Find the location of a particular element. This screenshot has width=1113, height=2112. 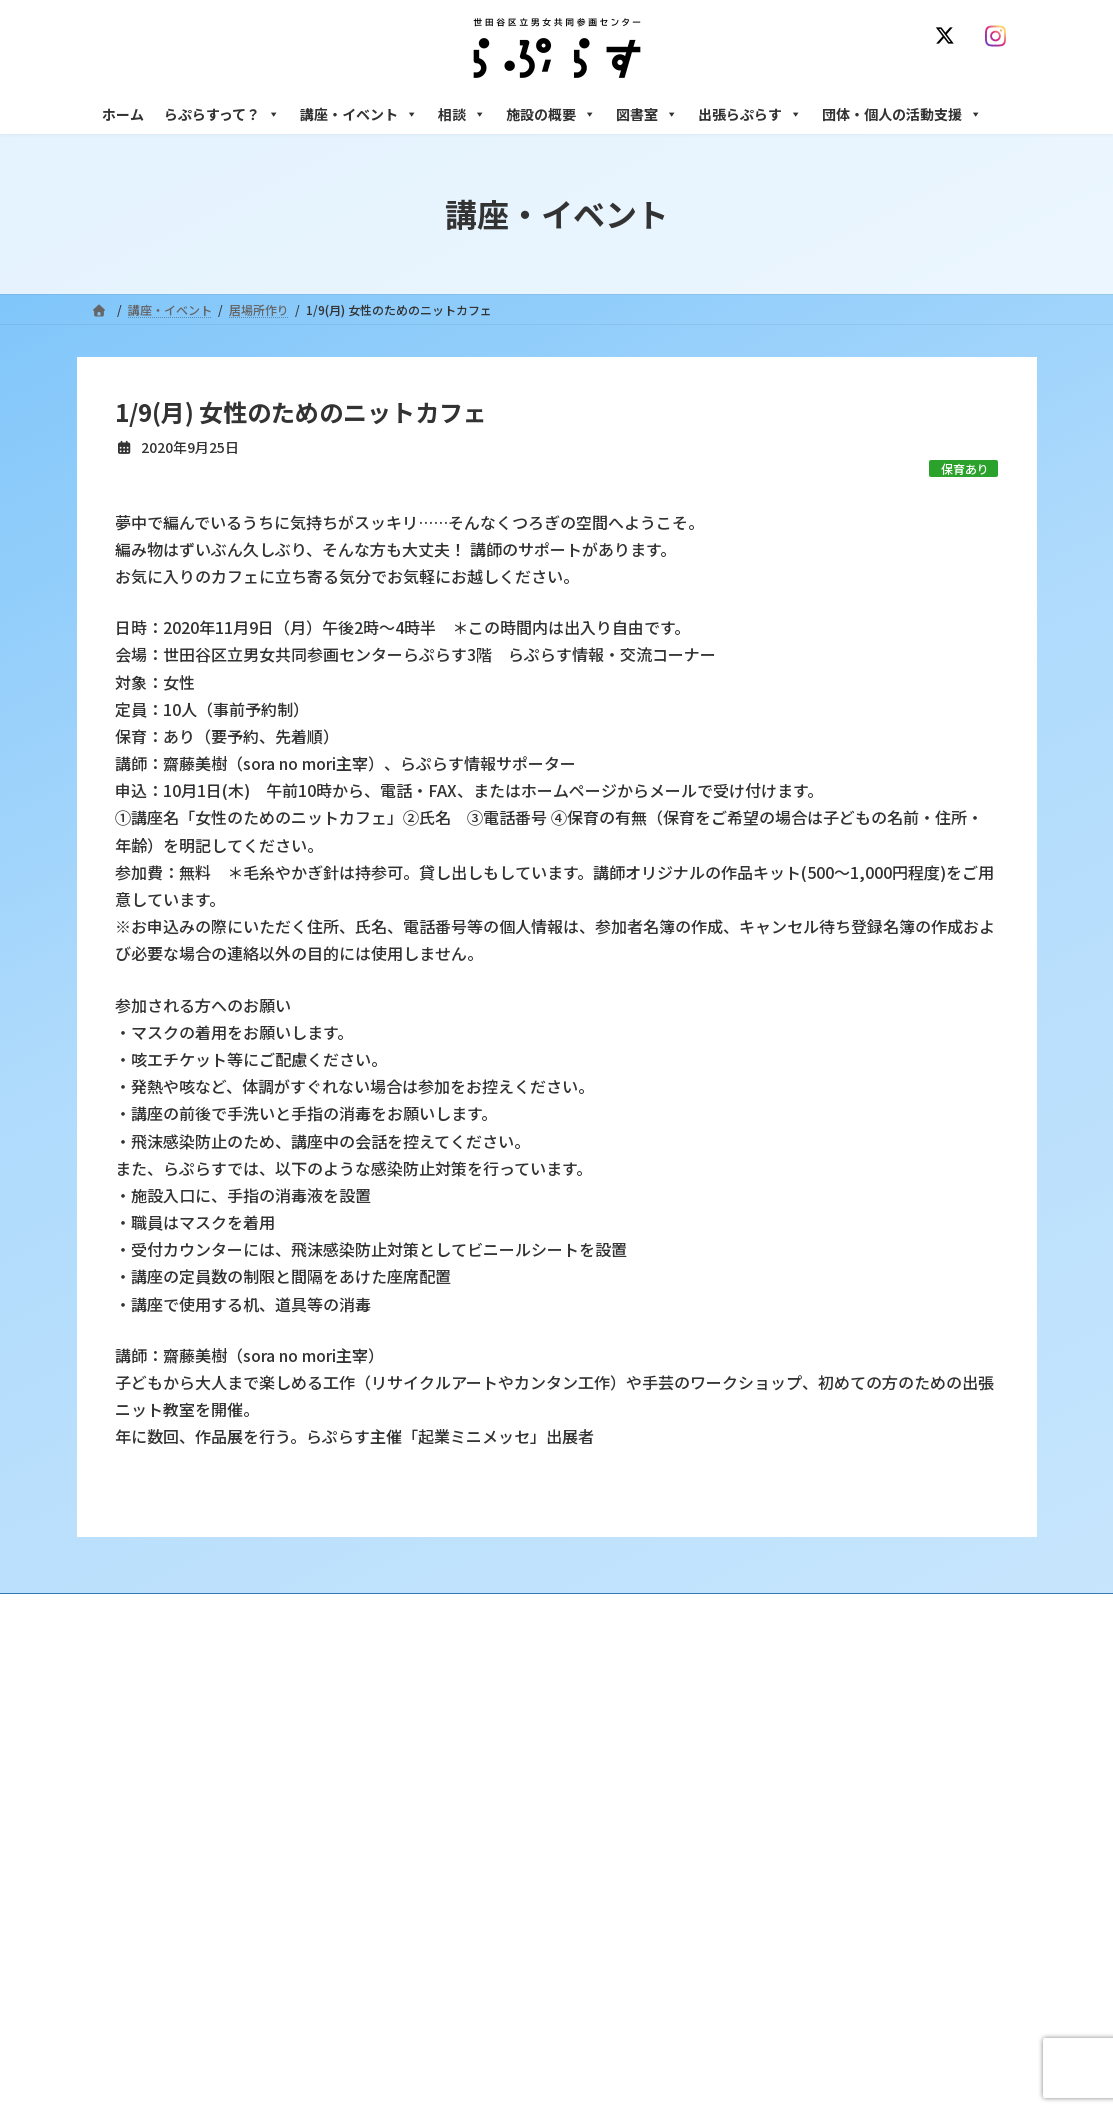

募集中 is located at coordinates (453, 1834).